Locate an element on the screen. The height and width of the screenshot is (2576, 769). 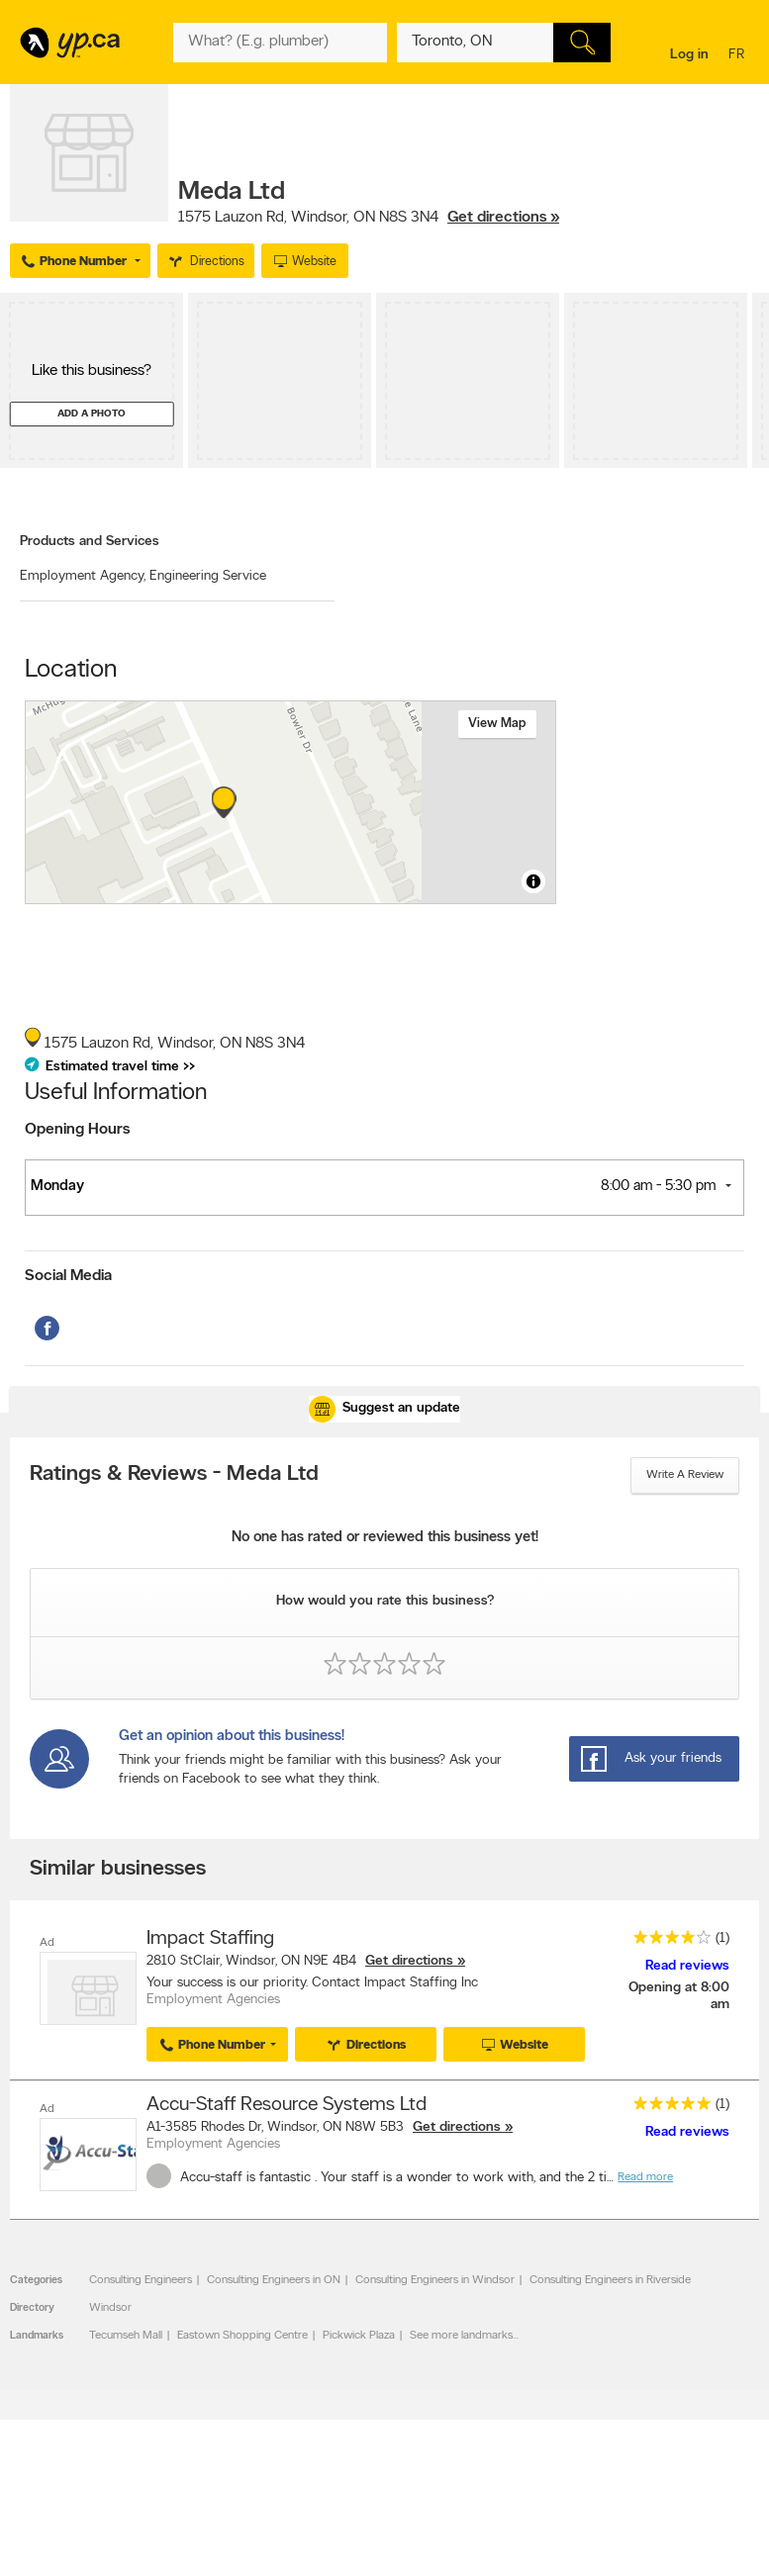
Consulting Engineers in ON is located at coordinates (273, 2280).